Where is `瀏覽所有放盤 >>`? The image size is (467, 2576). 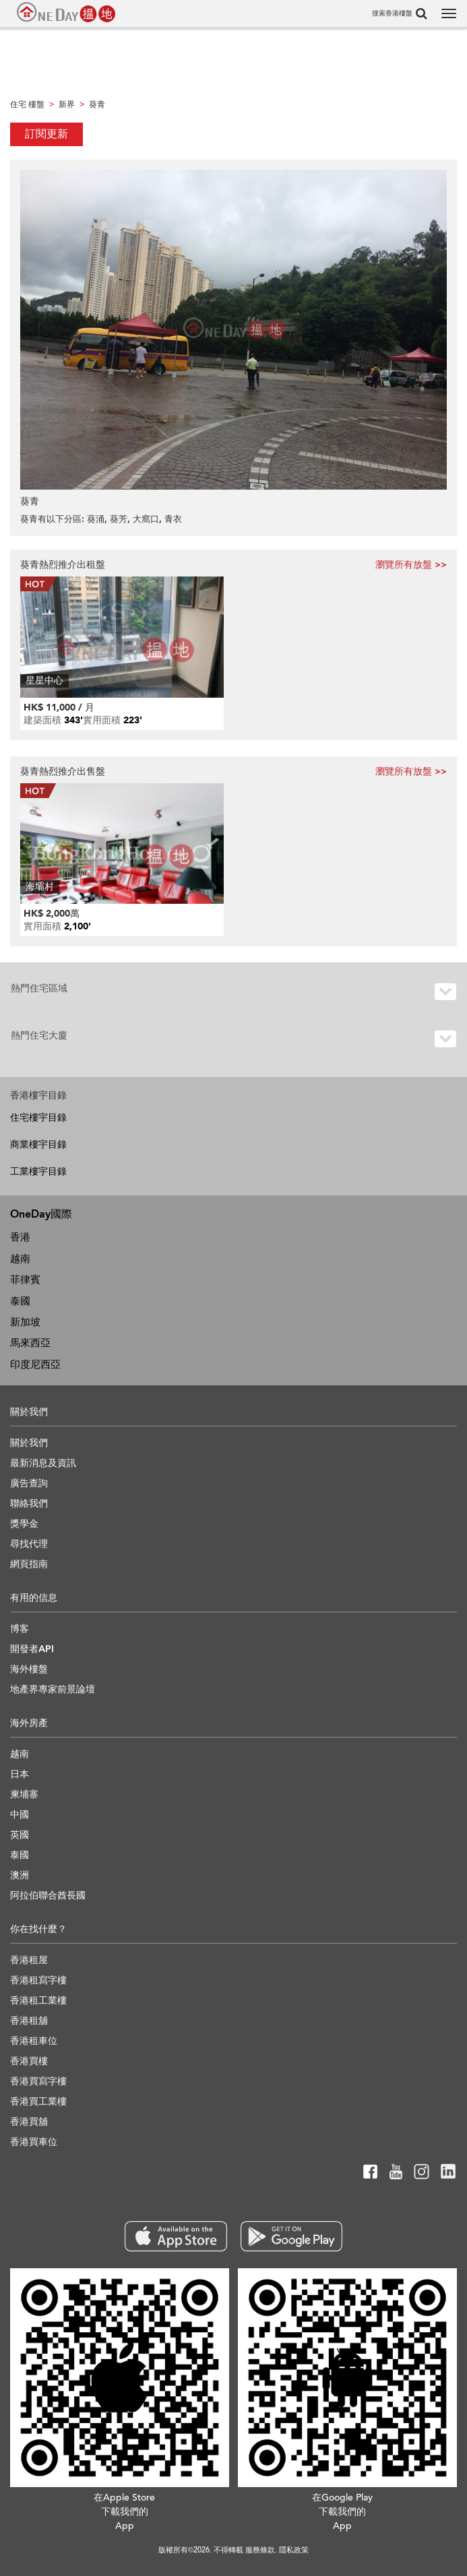 瀏覽所有放盤 >> is located at coordinates (411, 565).